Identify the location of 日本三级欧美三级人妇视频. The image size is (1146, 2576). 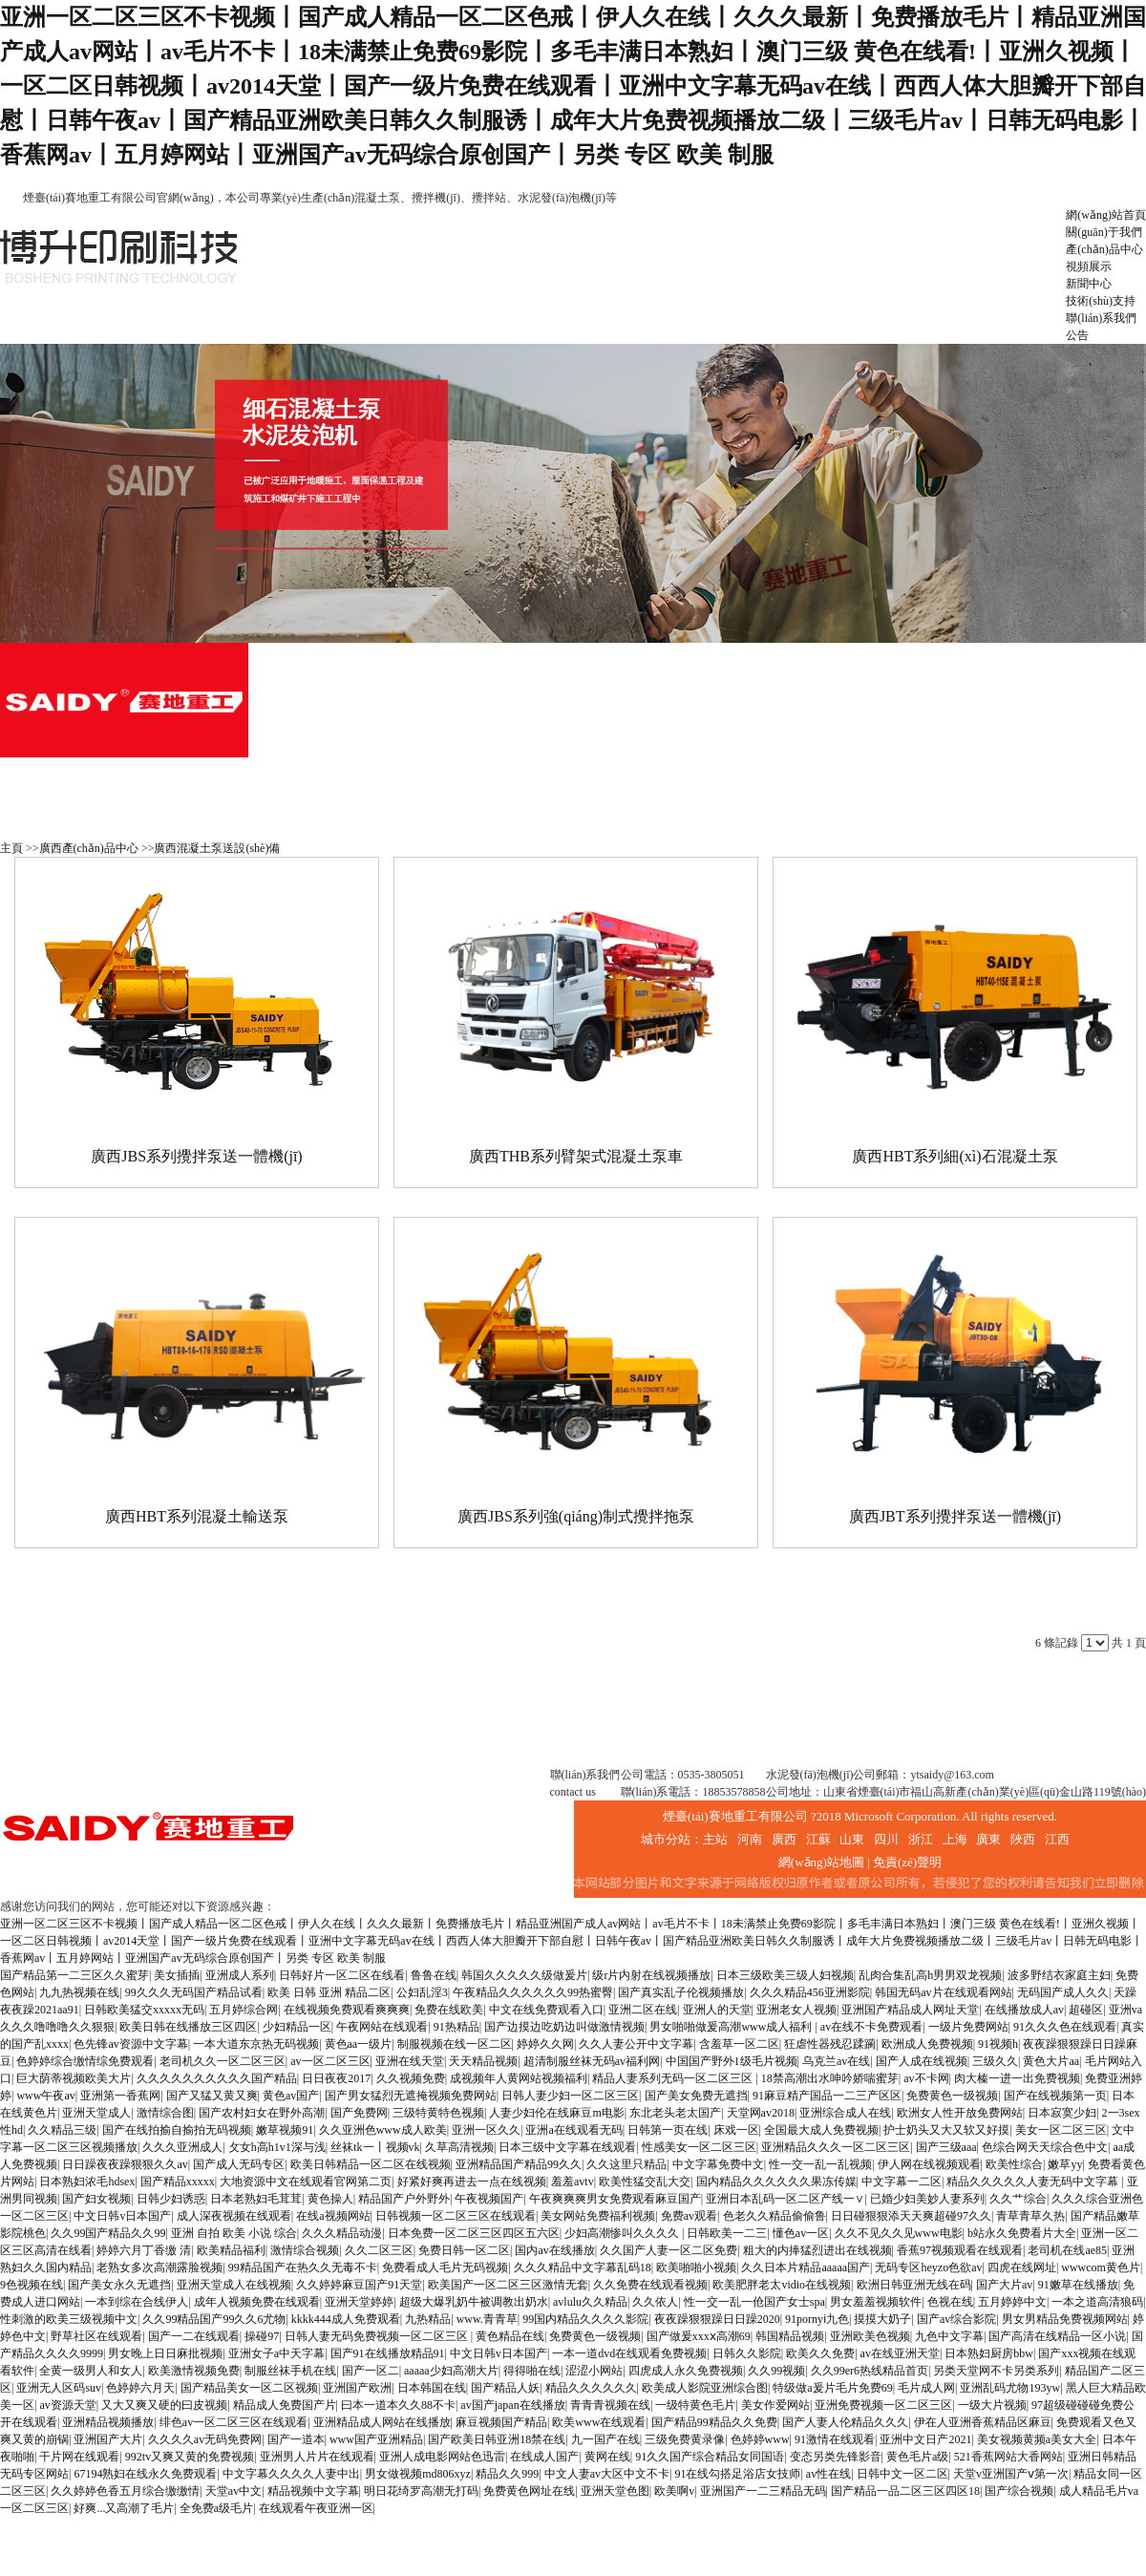
(785, 1975).